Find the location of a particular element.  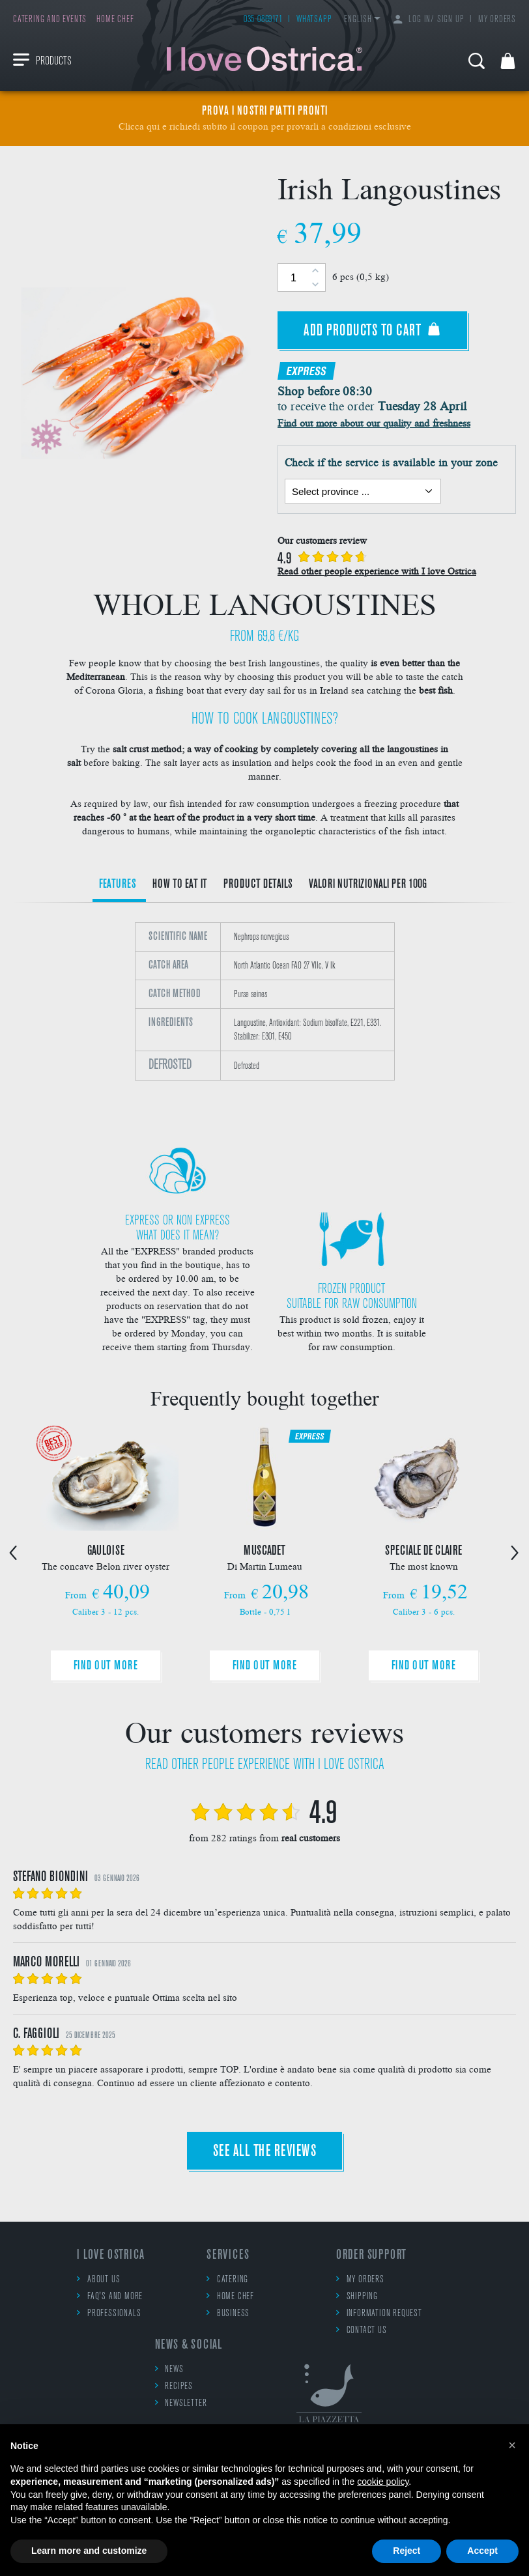

Reject [button] is located at coordinates (406, 2550).